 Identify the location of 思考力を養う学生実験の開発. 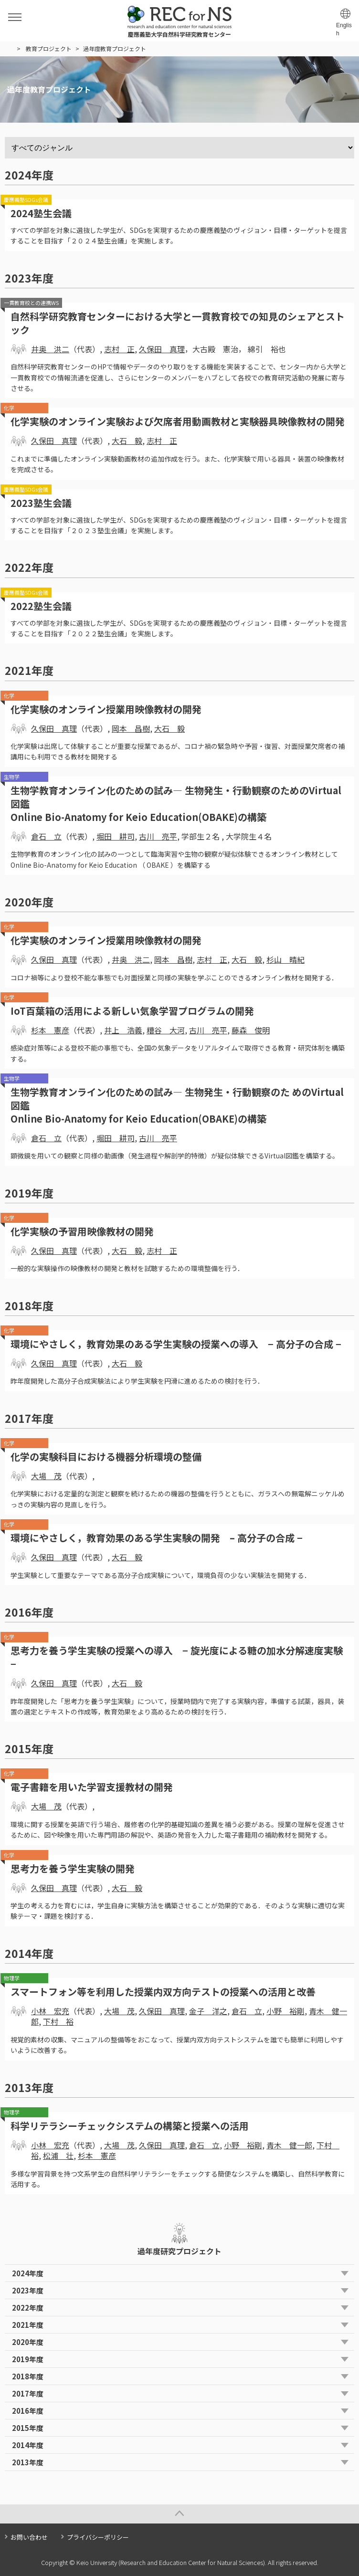
(73, 1868).